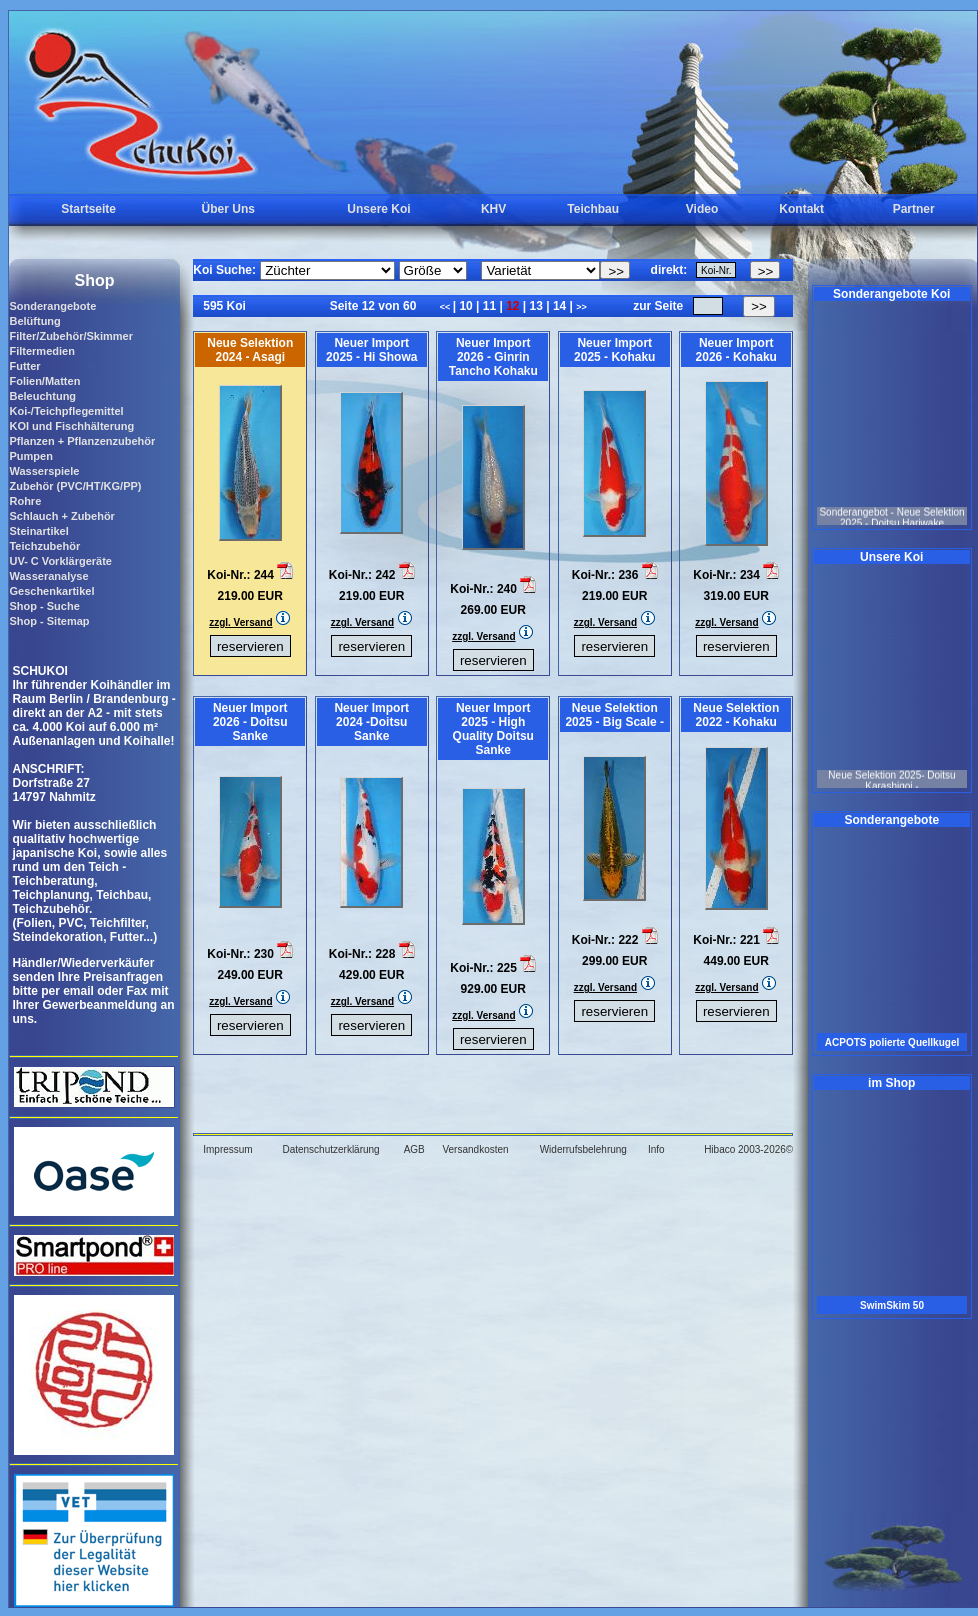 The image size is (978, 1616). What do you see at coordinates (44, 606) in the screenshot?
I see `Shop - Suche` at bounding box center [44, 606].